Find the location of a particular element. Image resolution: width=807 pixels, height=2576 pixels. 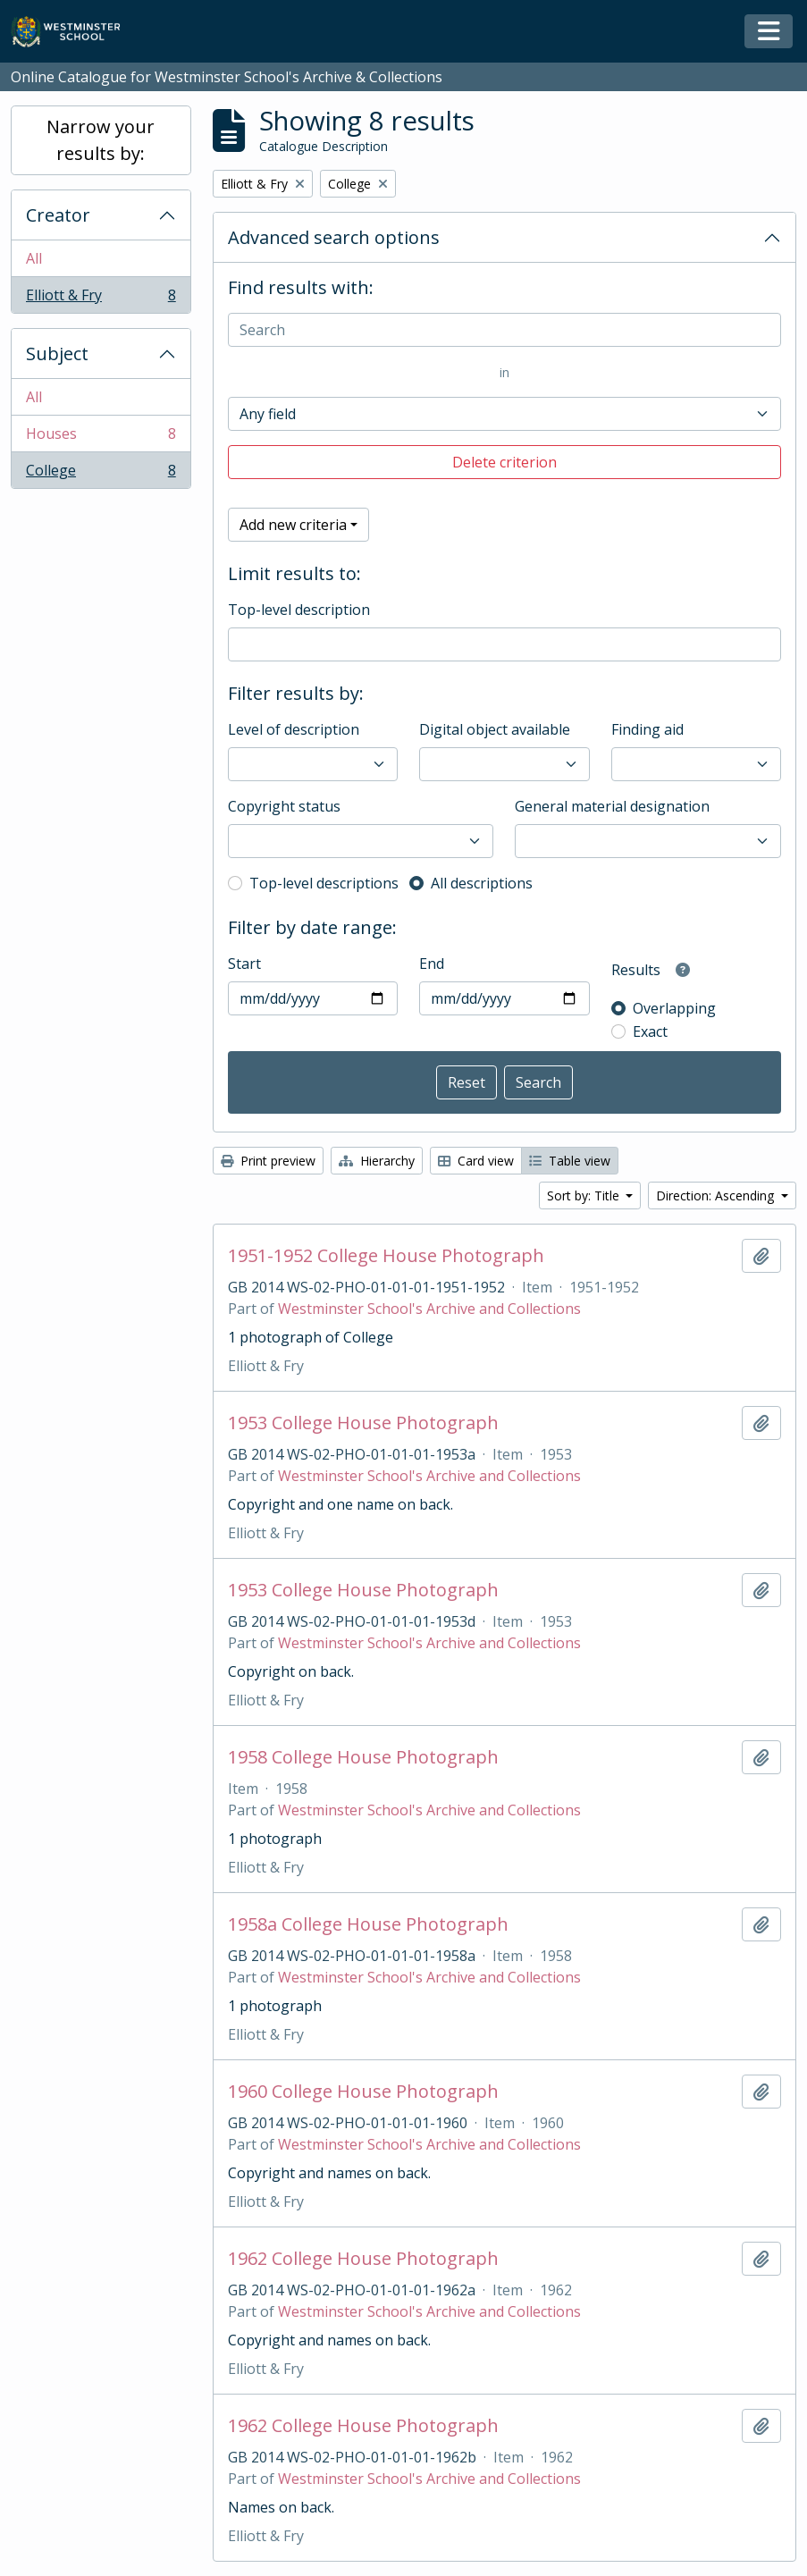

Overlapping is located at coordinates (674, 1008).